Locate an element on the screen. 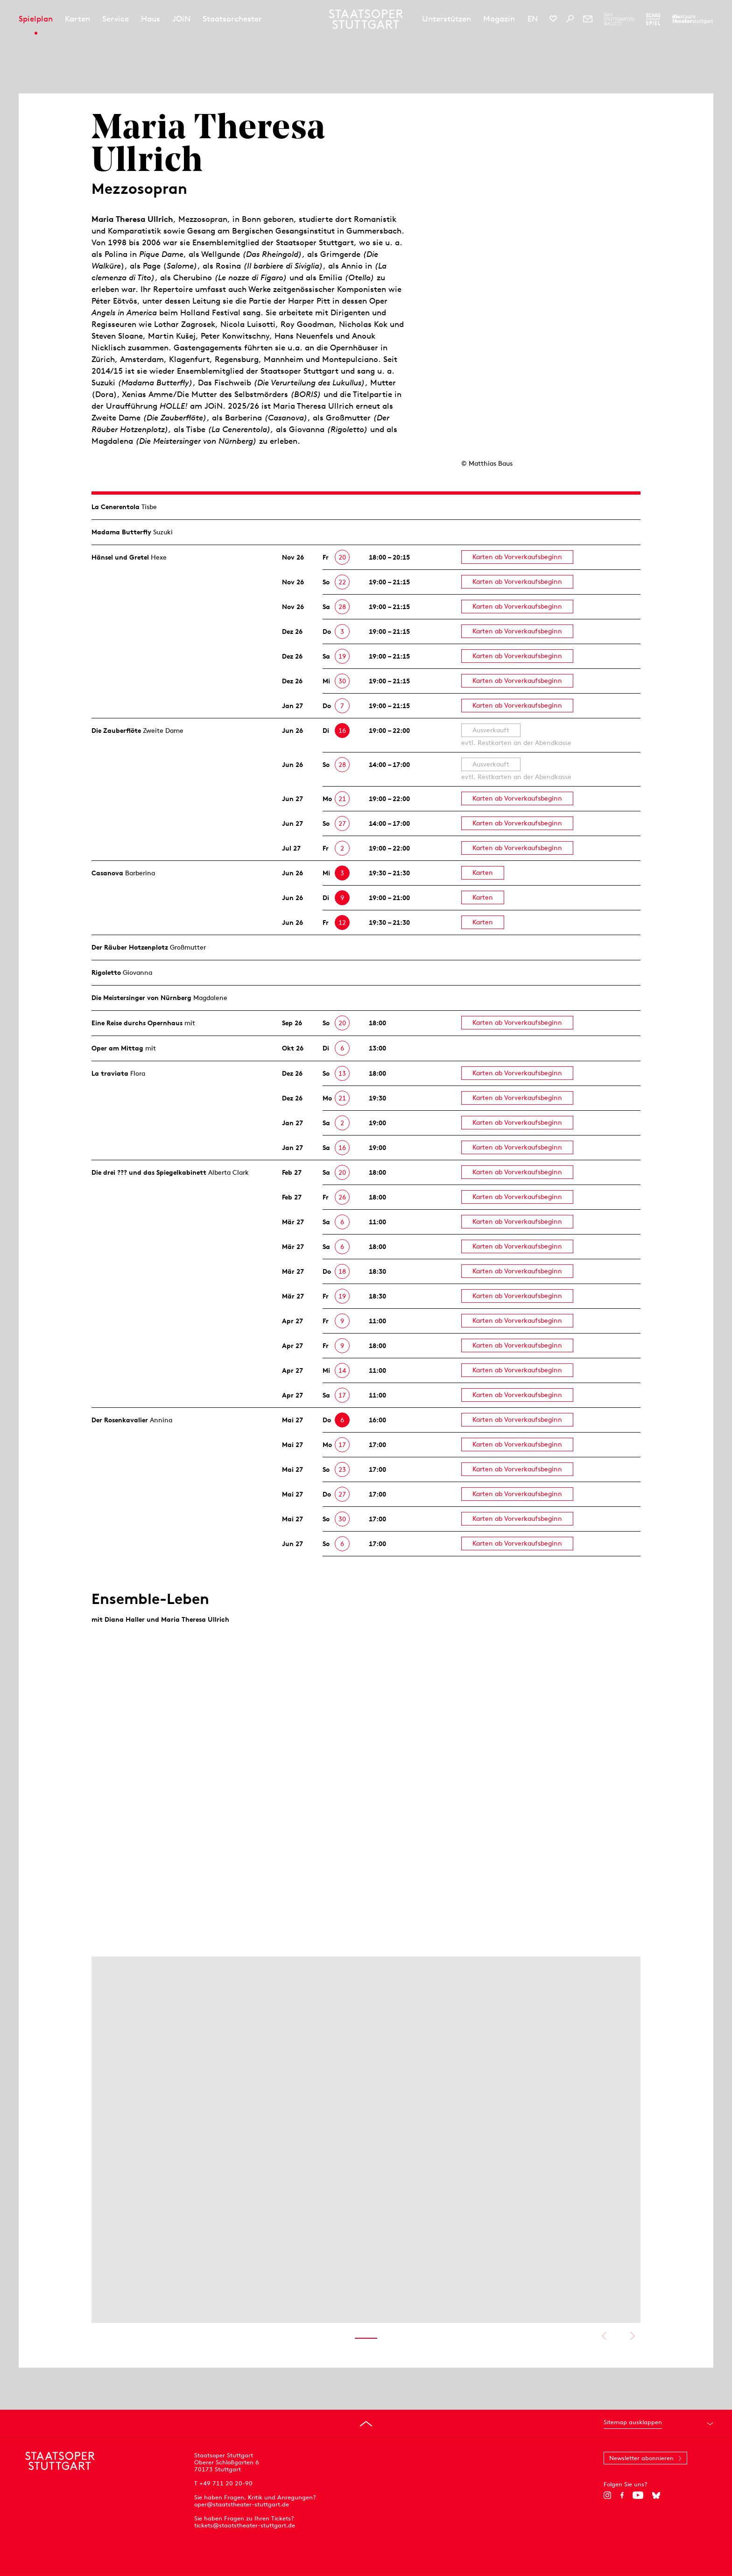  [An den Seitenanfang springen] is located at coordinates (366, 2423).